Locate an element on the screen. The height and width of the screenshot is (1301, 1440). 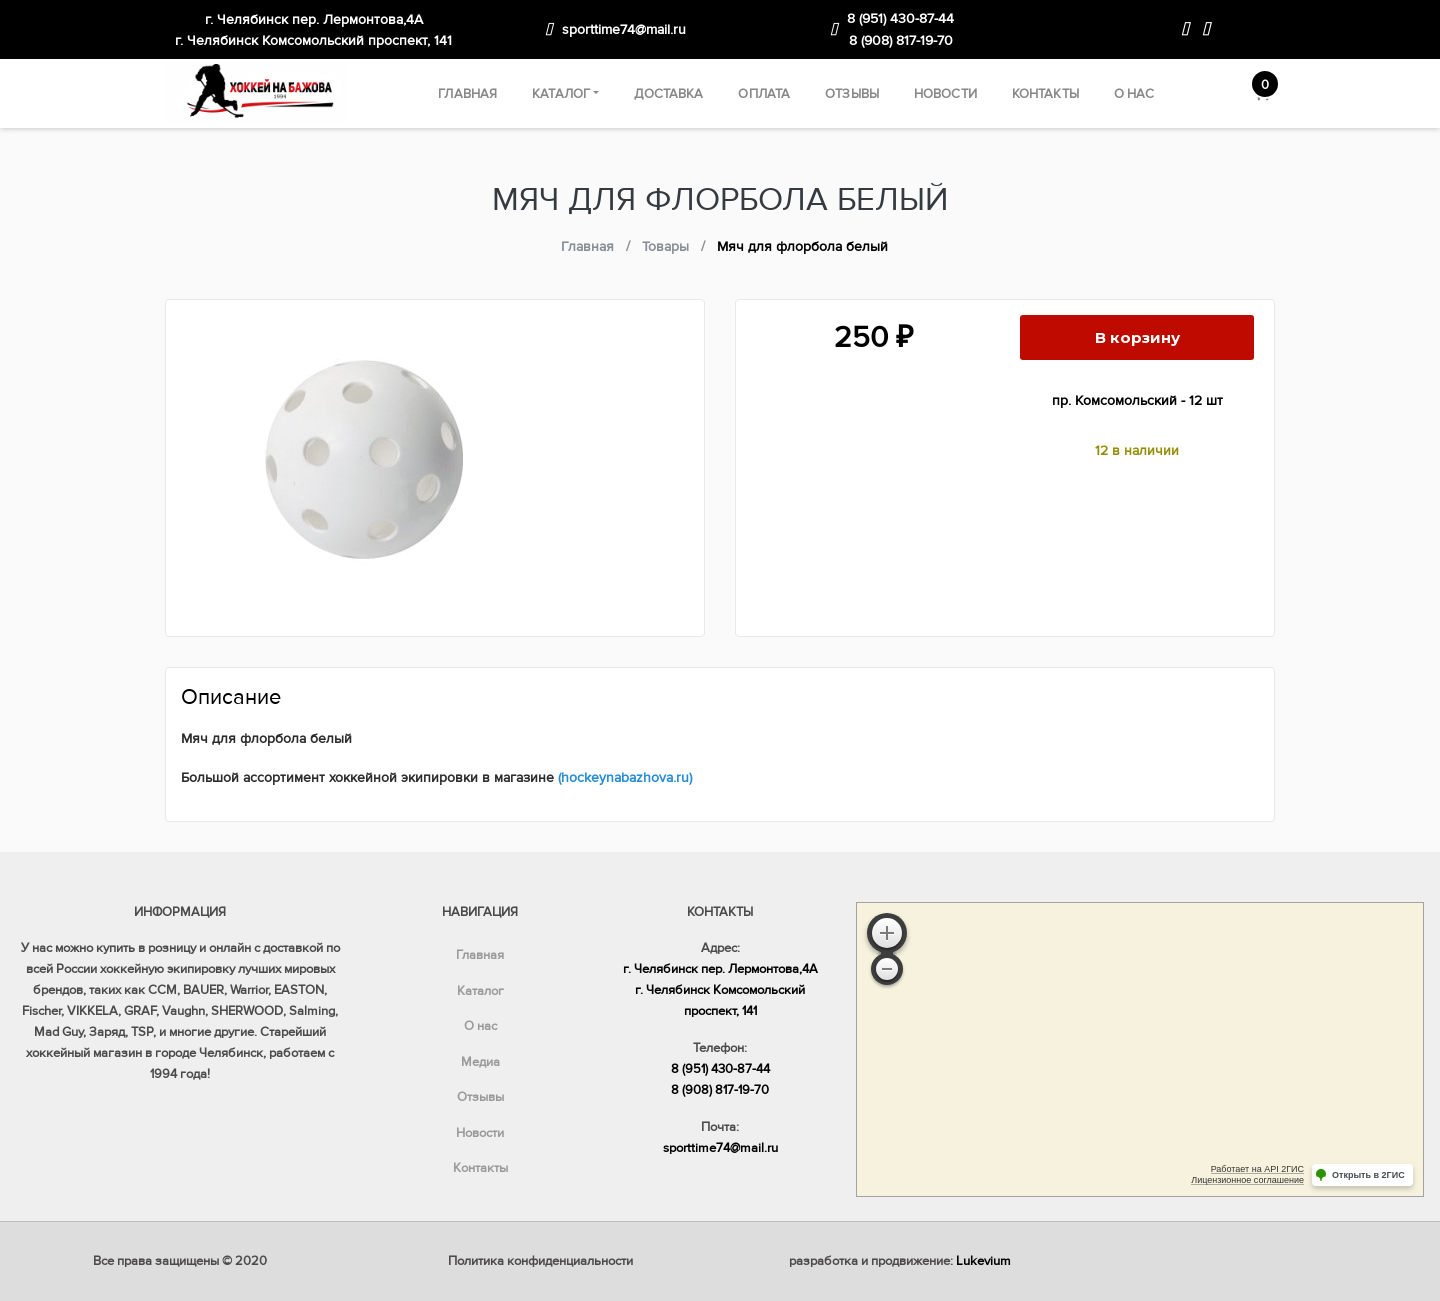
Политика конфиденциальности is located at coordinates (540, 1261).